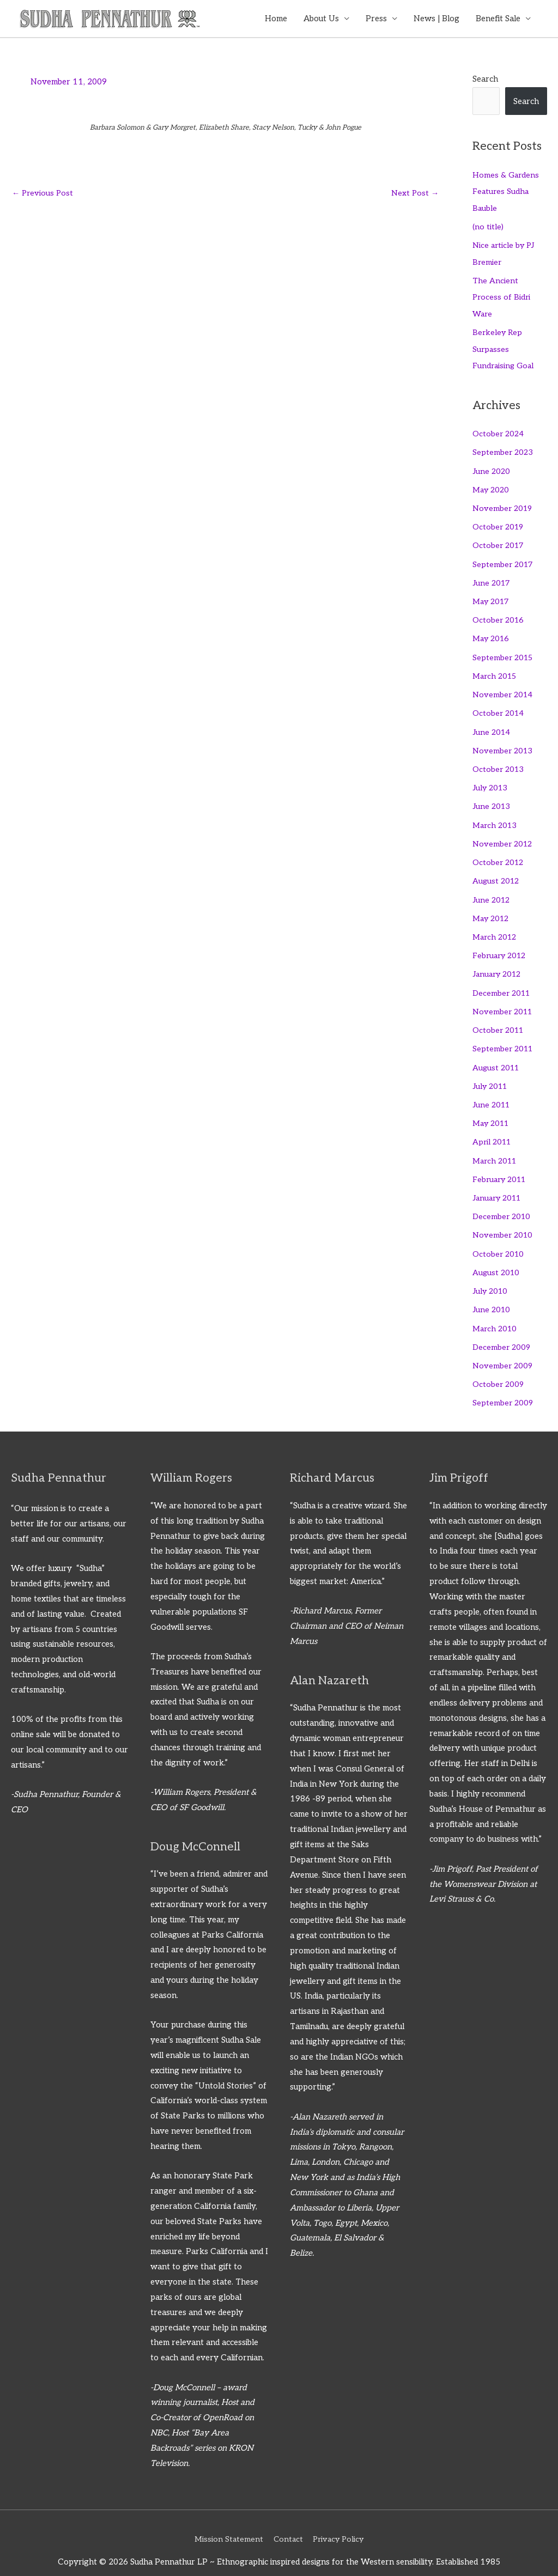 The width and height of the screenshot is (558, 2576). Describe the element at coordinates (414, 194) in the screenshot. I see `Next Post` at that location.